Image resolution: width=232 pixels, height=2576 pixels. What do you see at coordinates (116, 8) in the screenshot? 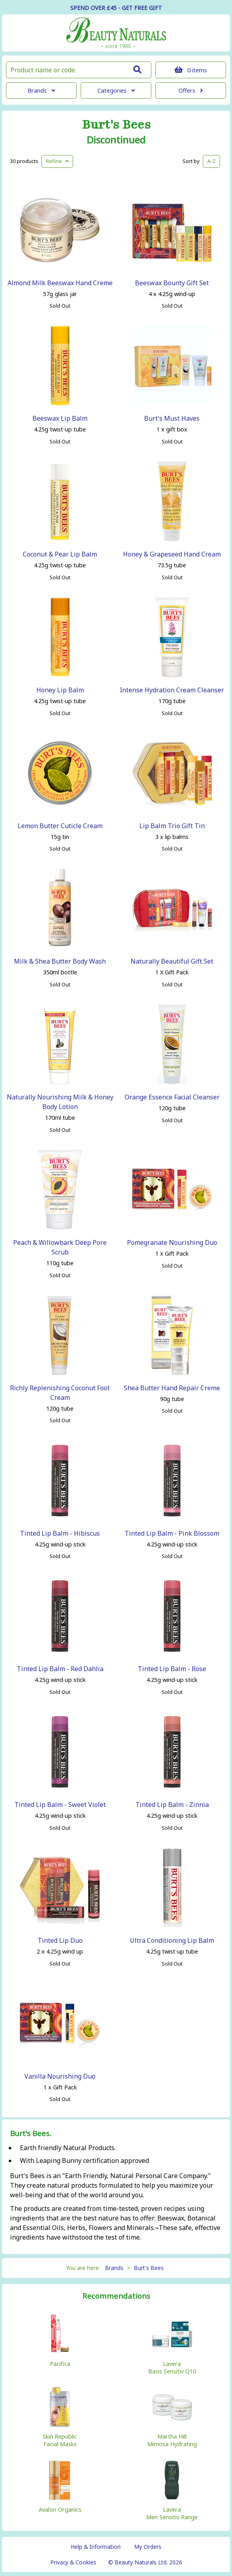
I see `SPEND OVER £45 - GET FREE GIFT` at bounding box center [116, 8].